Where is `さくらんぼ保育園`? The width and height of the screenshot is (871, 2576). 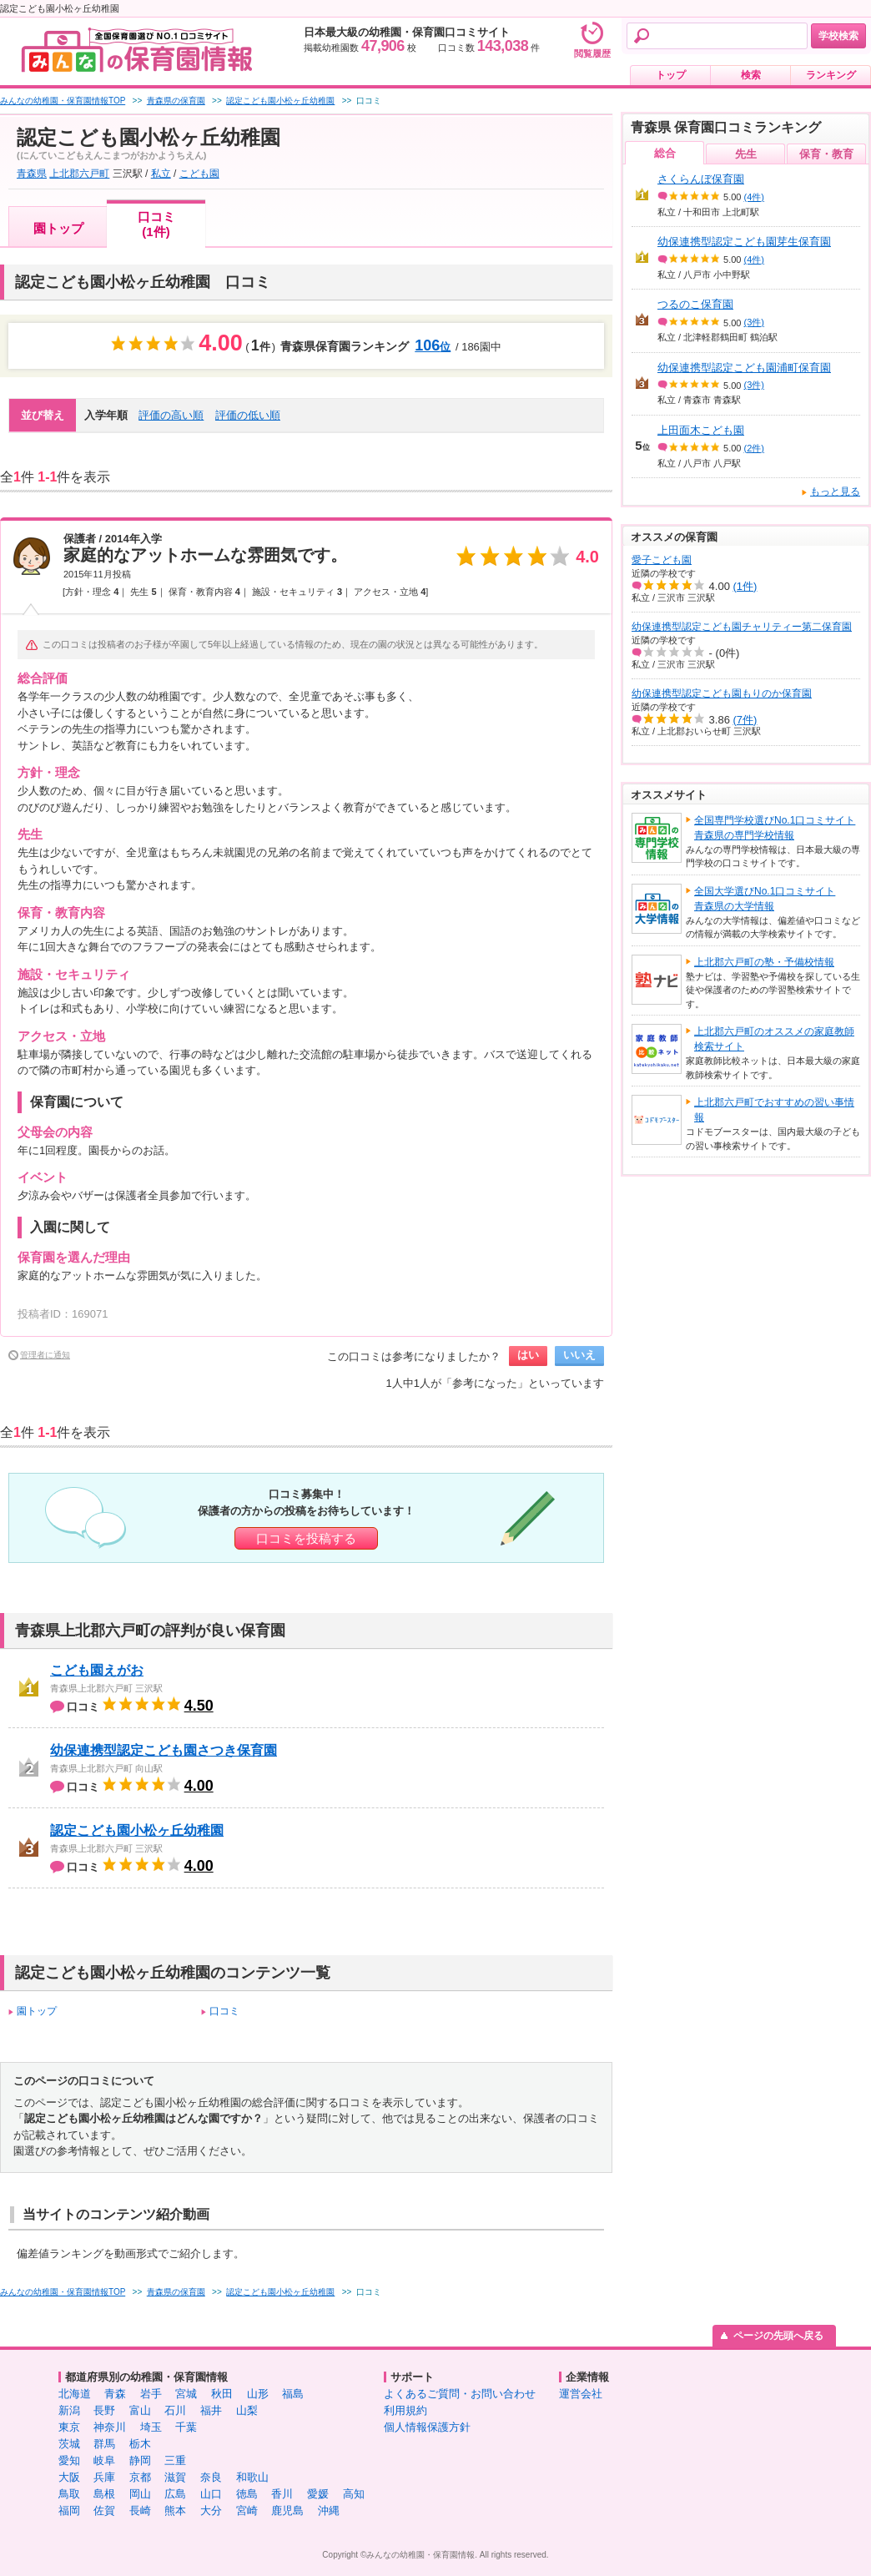
さくらんぼ保育園 is located at coordinates (700, 179).